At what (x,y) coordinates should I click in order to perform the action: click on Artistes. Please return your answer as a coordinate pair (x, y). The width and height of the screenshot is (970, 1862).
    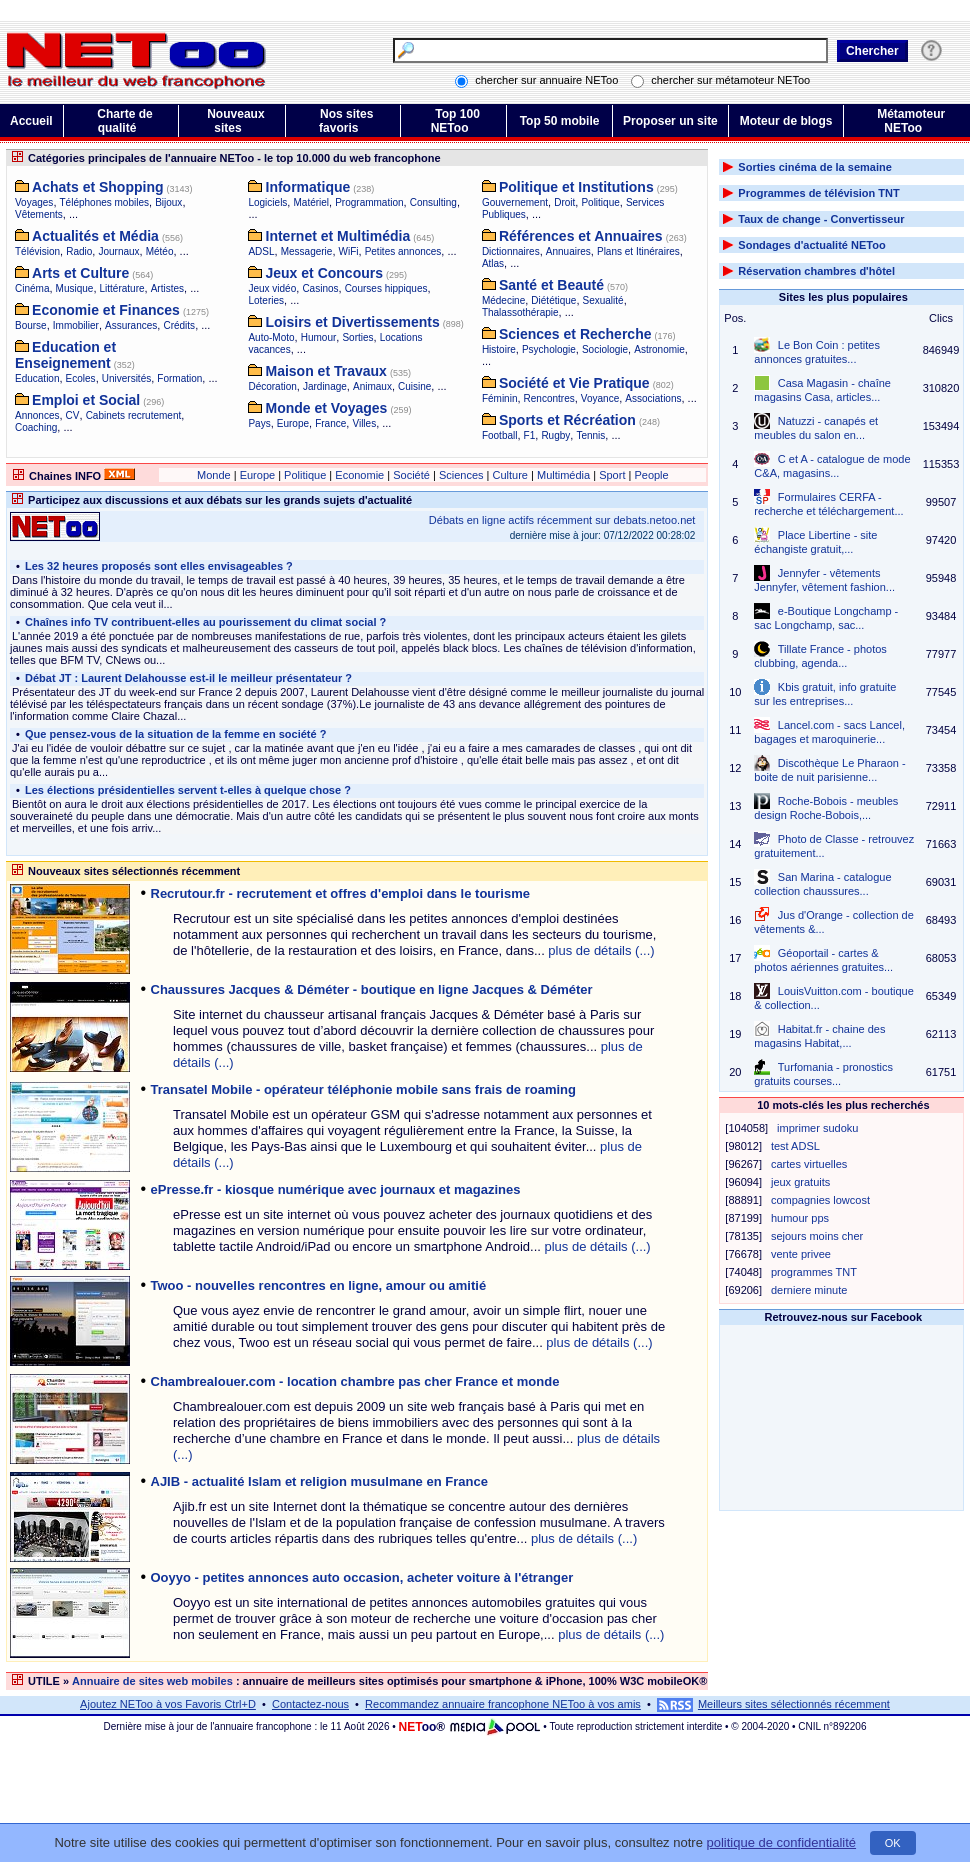
    Looking at the image, I should click on (167, 288).